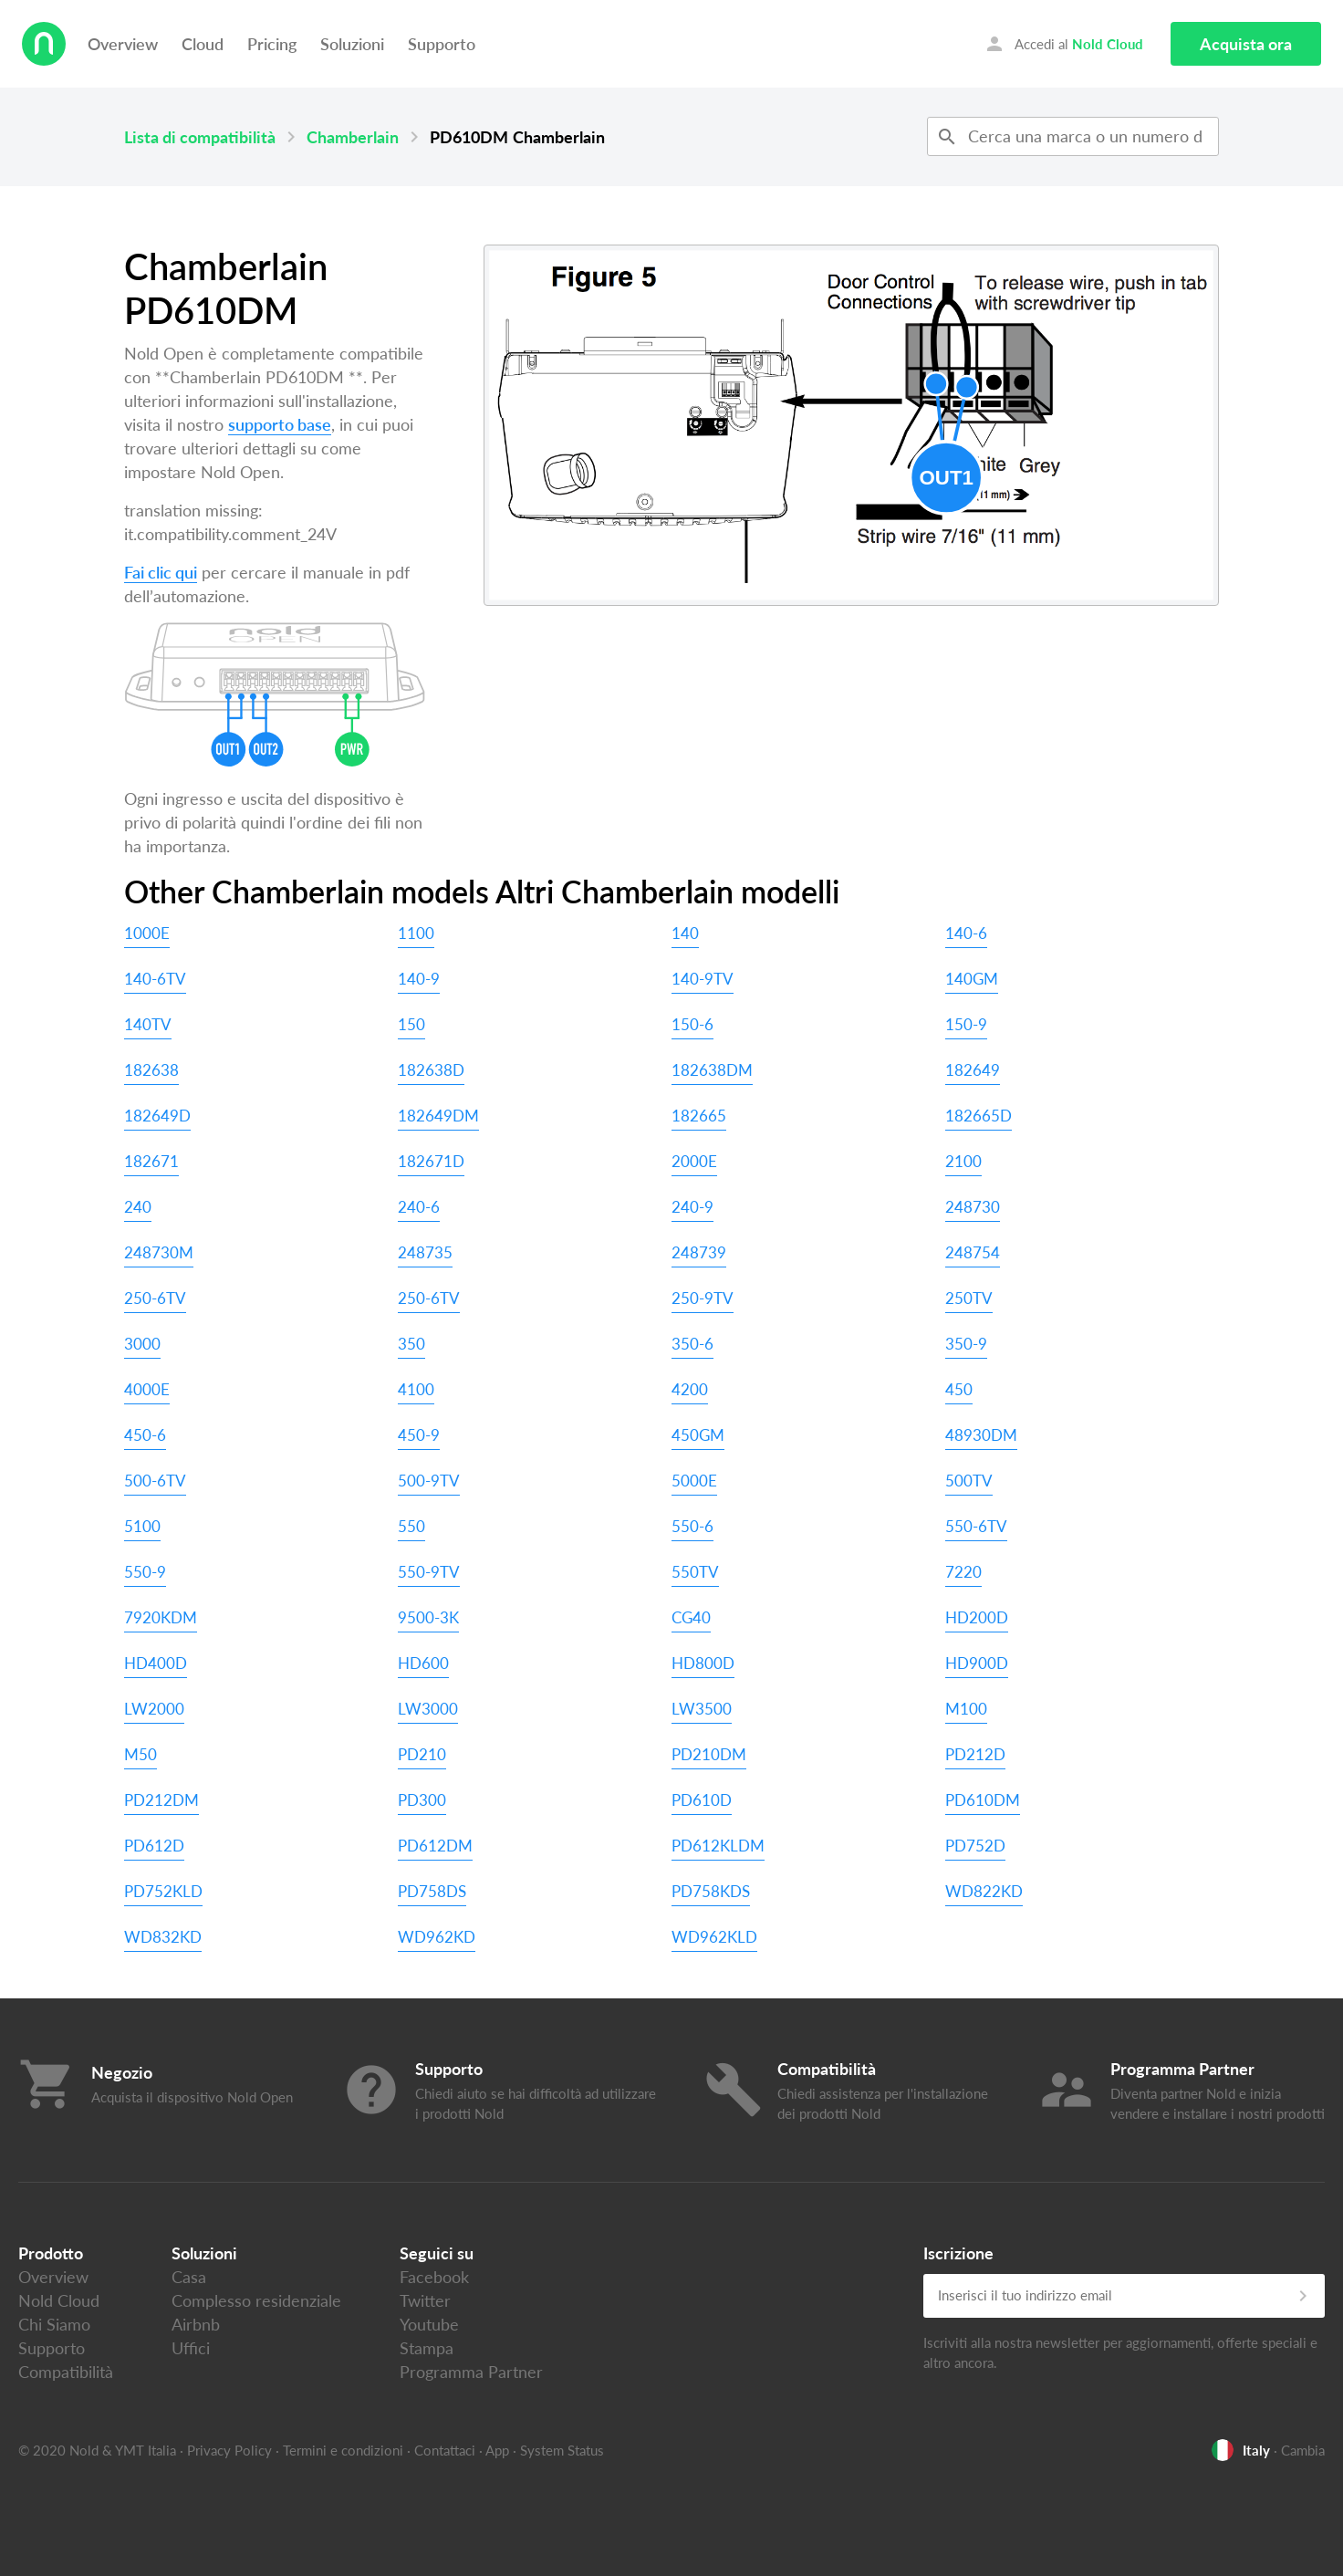 The height and width of the screenshot is (2576, 1343). Describe the element at coordinates (1063, 44) in the screenshot. I see `Accedi al` at that location.